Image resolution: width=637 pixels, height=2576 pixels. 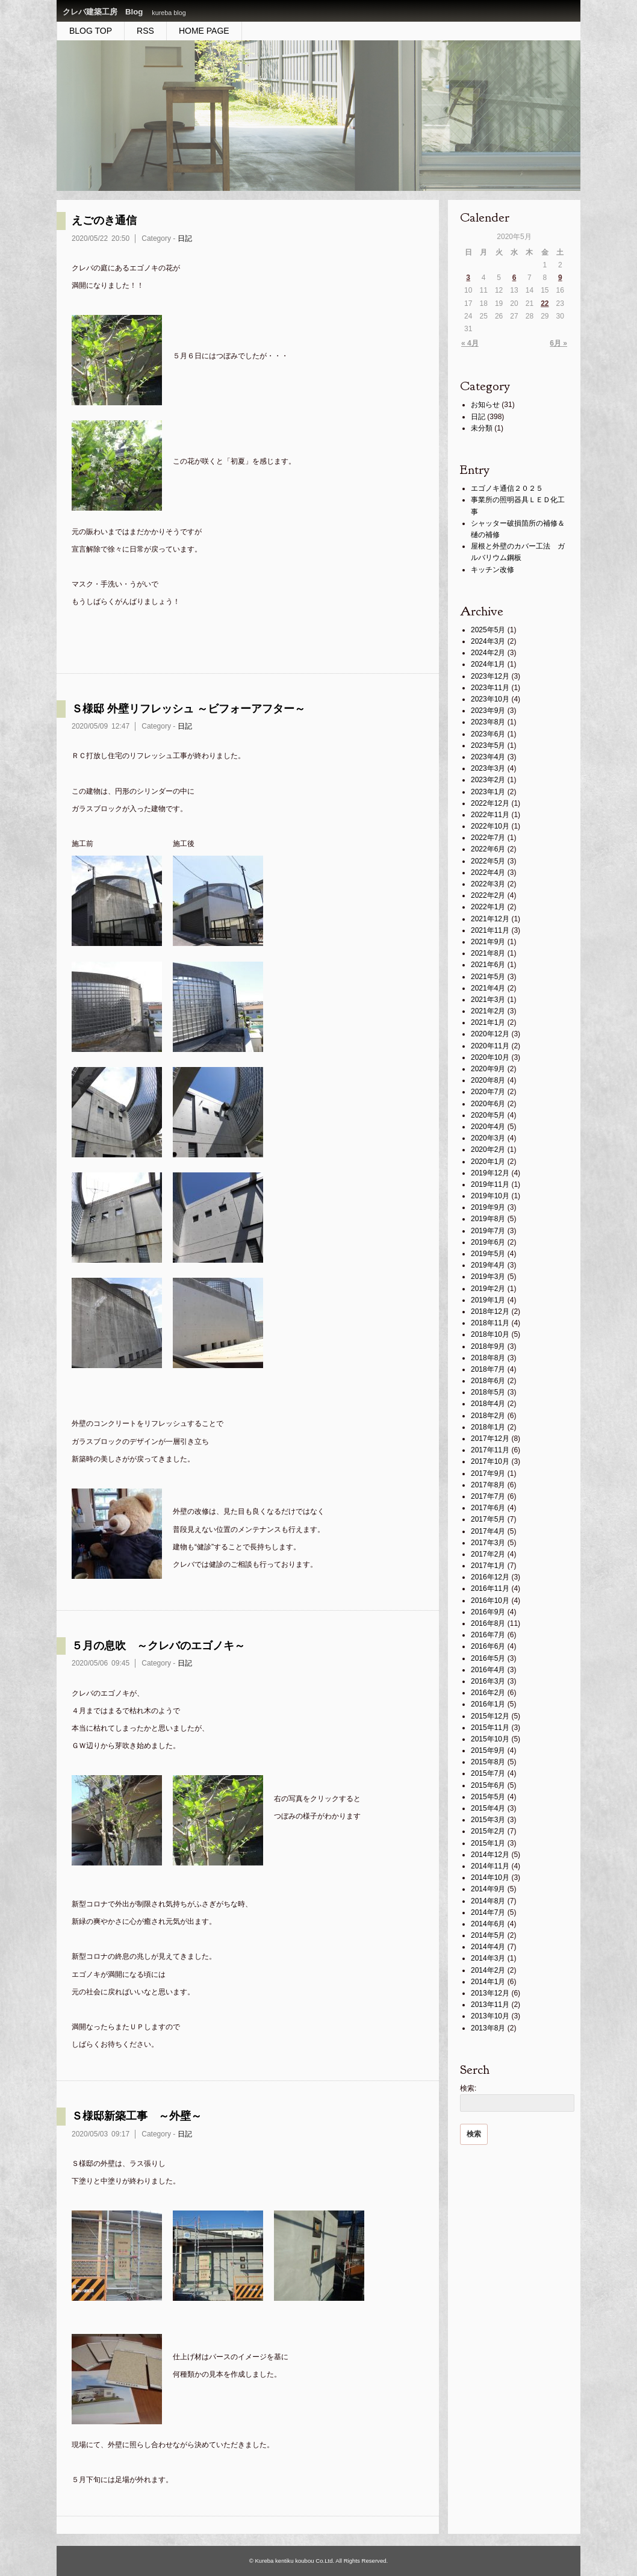 I want to click on 2016年3月, so click(x=488, y=1681).